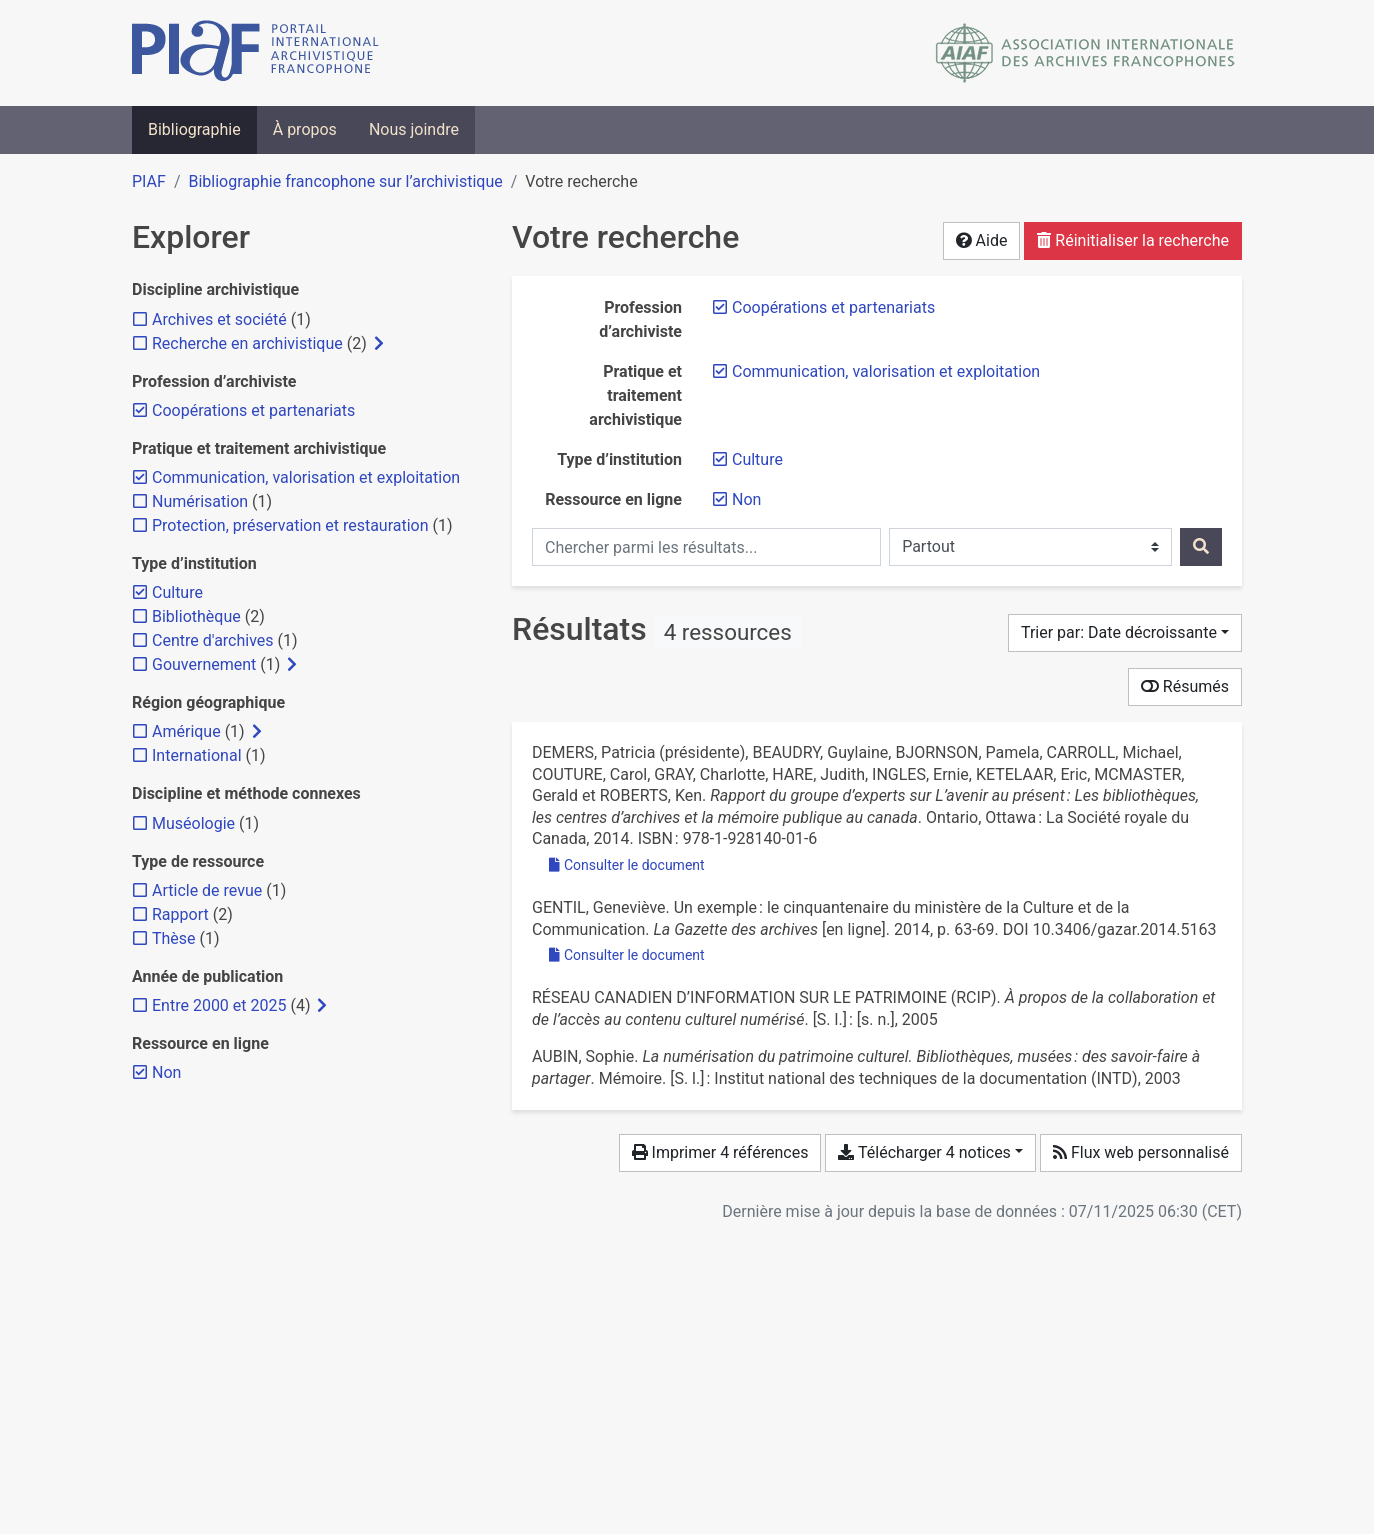 The image size is (1374, 1534). I want to click on Résumés [Montrer les résumés], so click(1185, 686).